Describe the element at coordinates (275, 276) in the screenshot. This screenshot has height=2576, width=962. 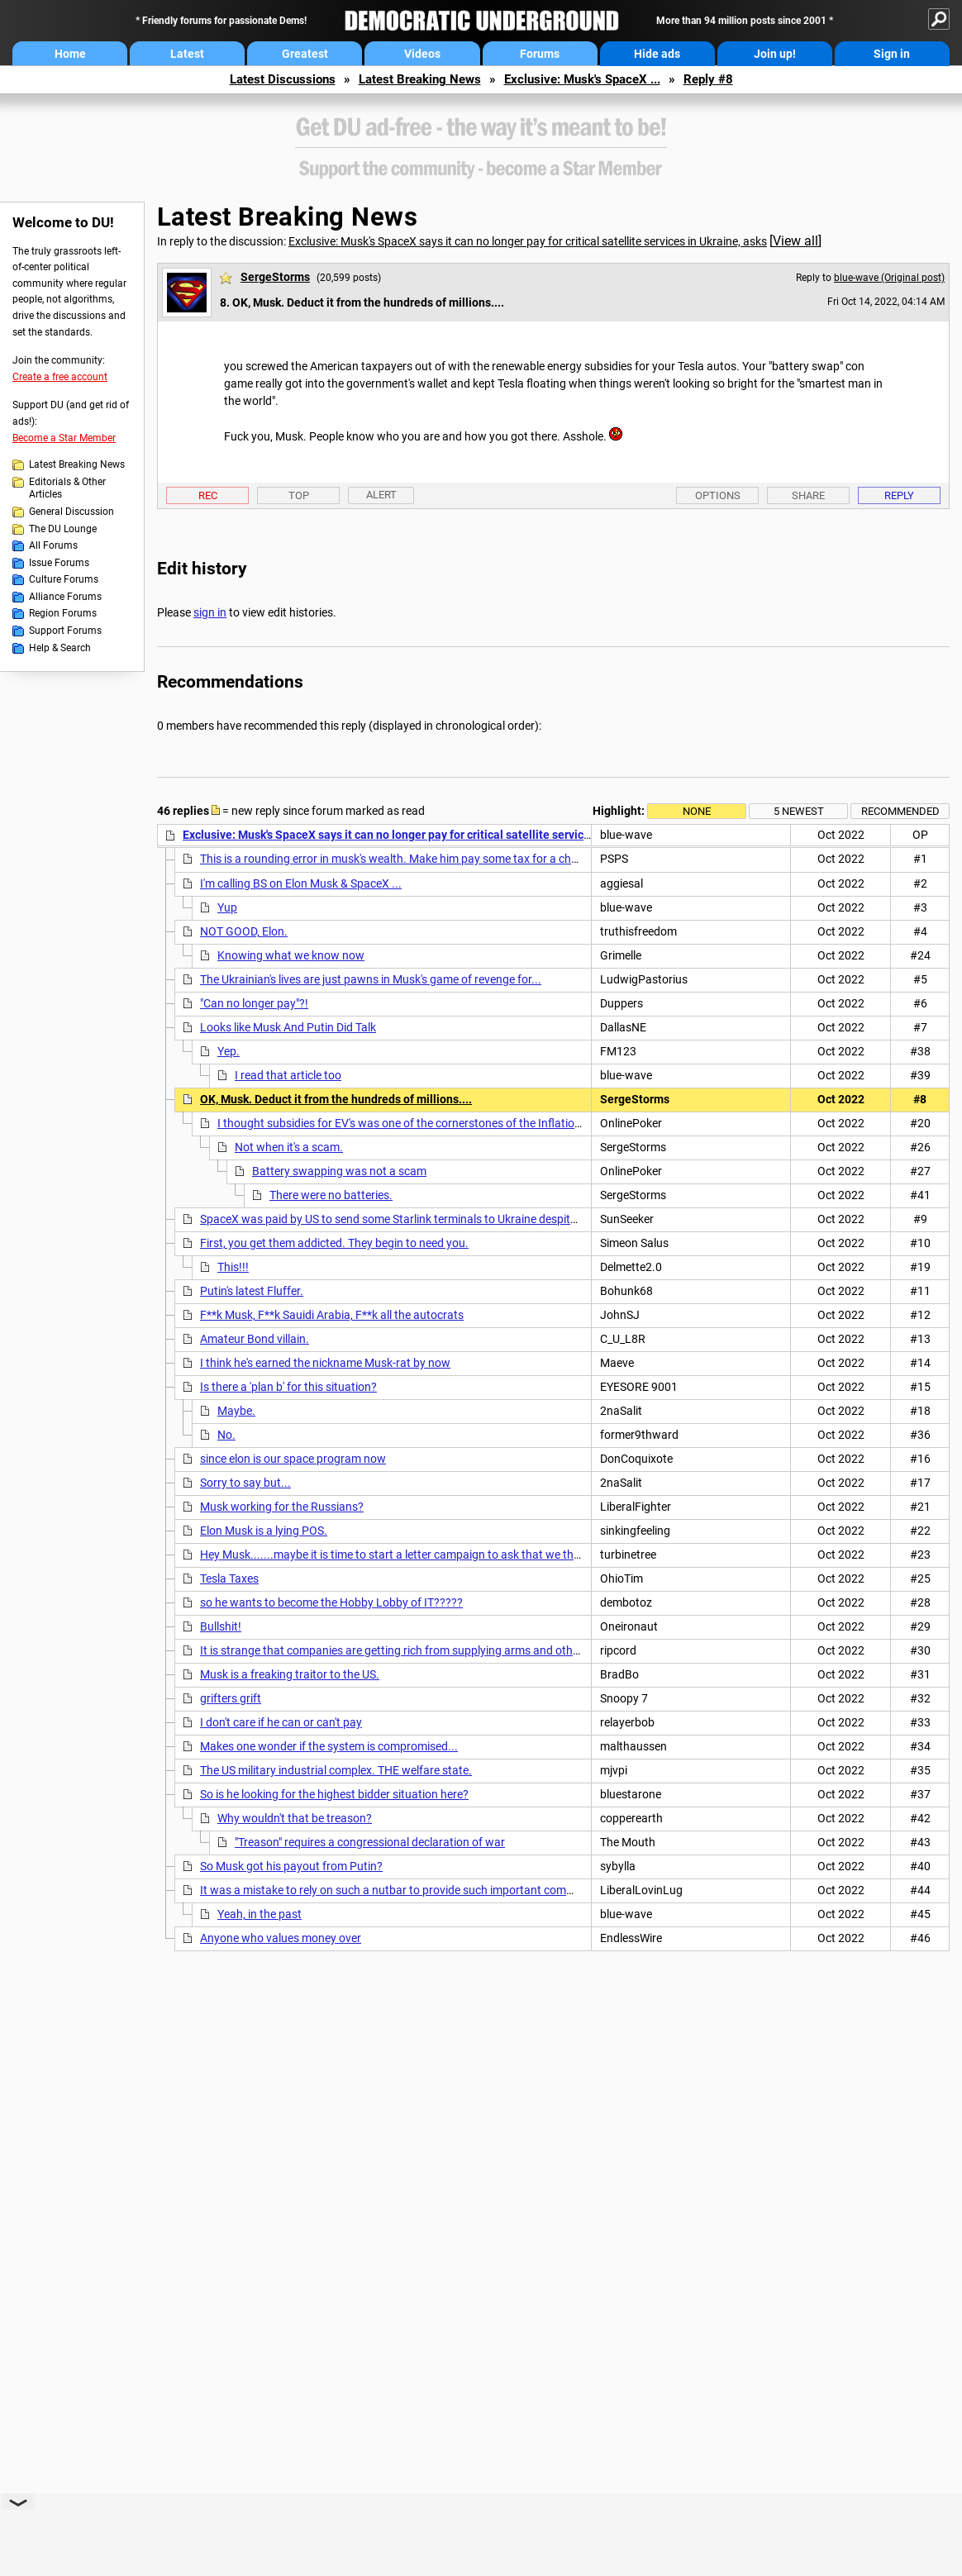
I see `SergeStorms` at that location.